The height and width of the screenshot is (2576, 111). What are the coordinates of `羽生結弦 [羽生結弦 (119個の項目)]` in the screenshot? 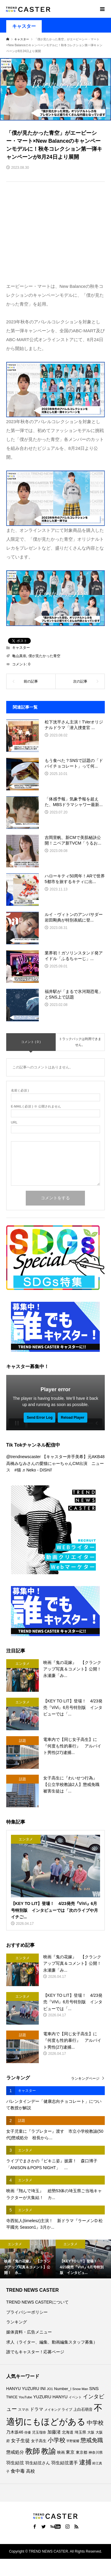 It's located at (15, 2462).